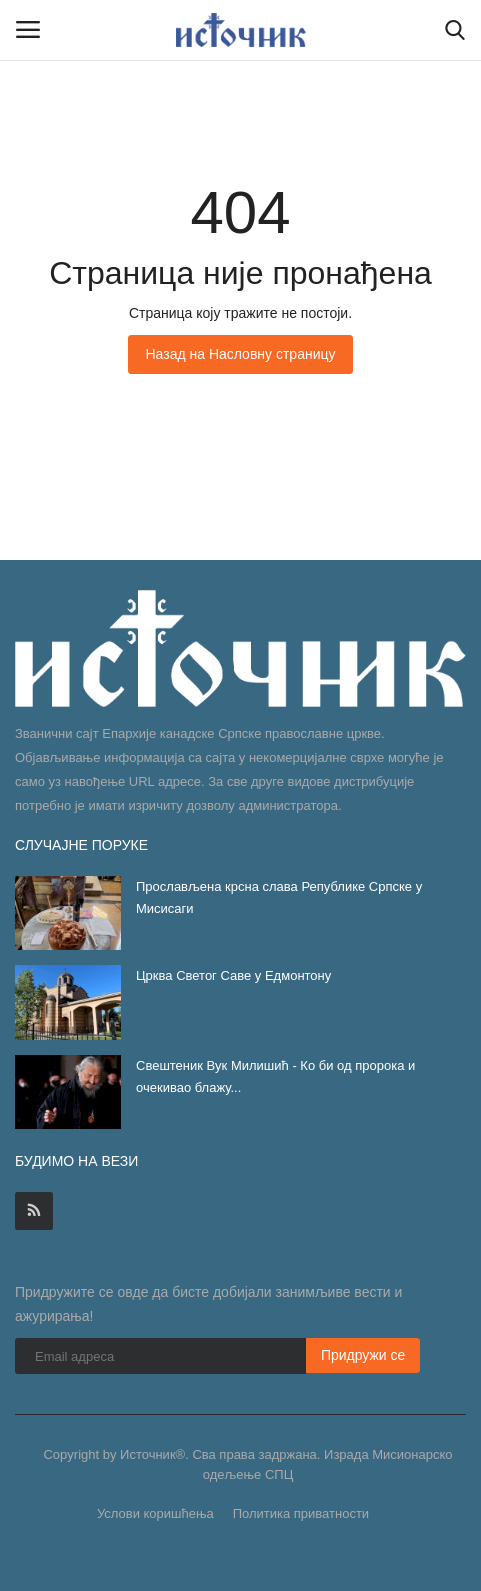 This screenshot has height=1591, width=481. Describe the element at coordinates (279, 897) in the screenshot. I see `Прослављена крсна слава Републике Српске у Мисисаги` at that location.